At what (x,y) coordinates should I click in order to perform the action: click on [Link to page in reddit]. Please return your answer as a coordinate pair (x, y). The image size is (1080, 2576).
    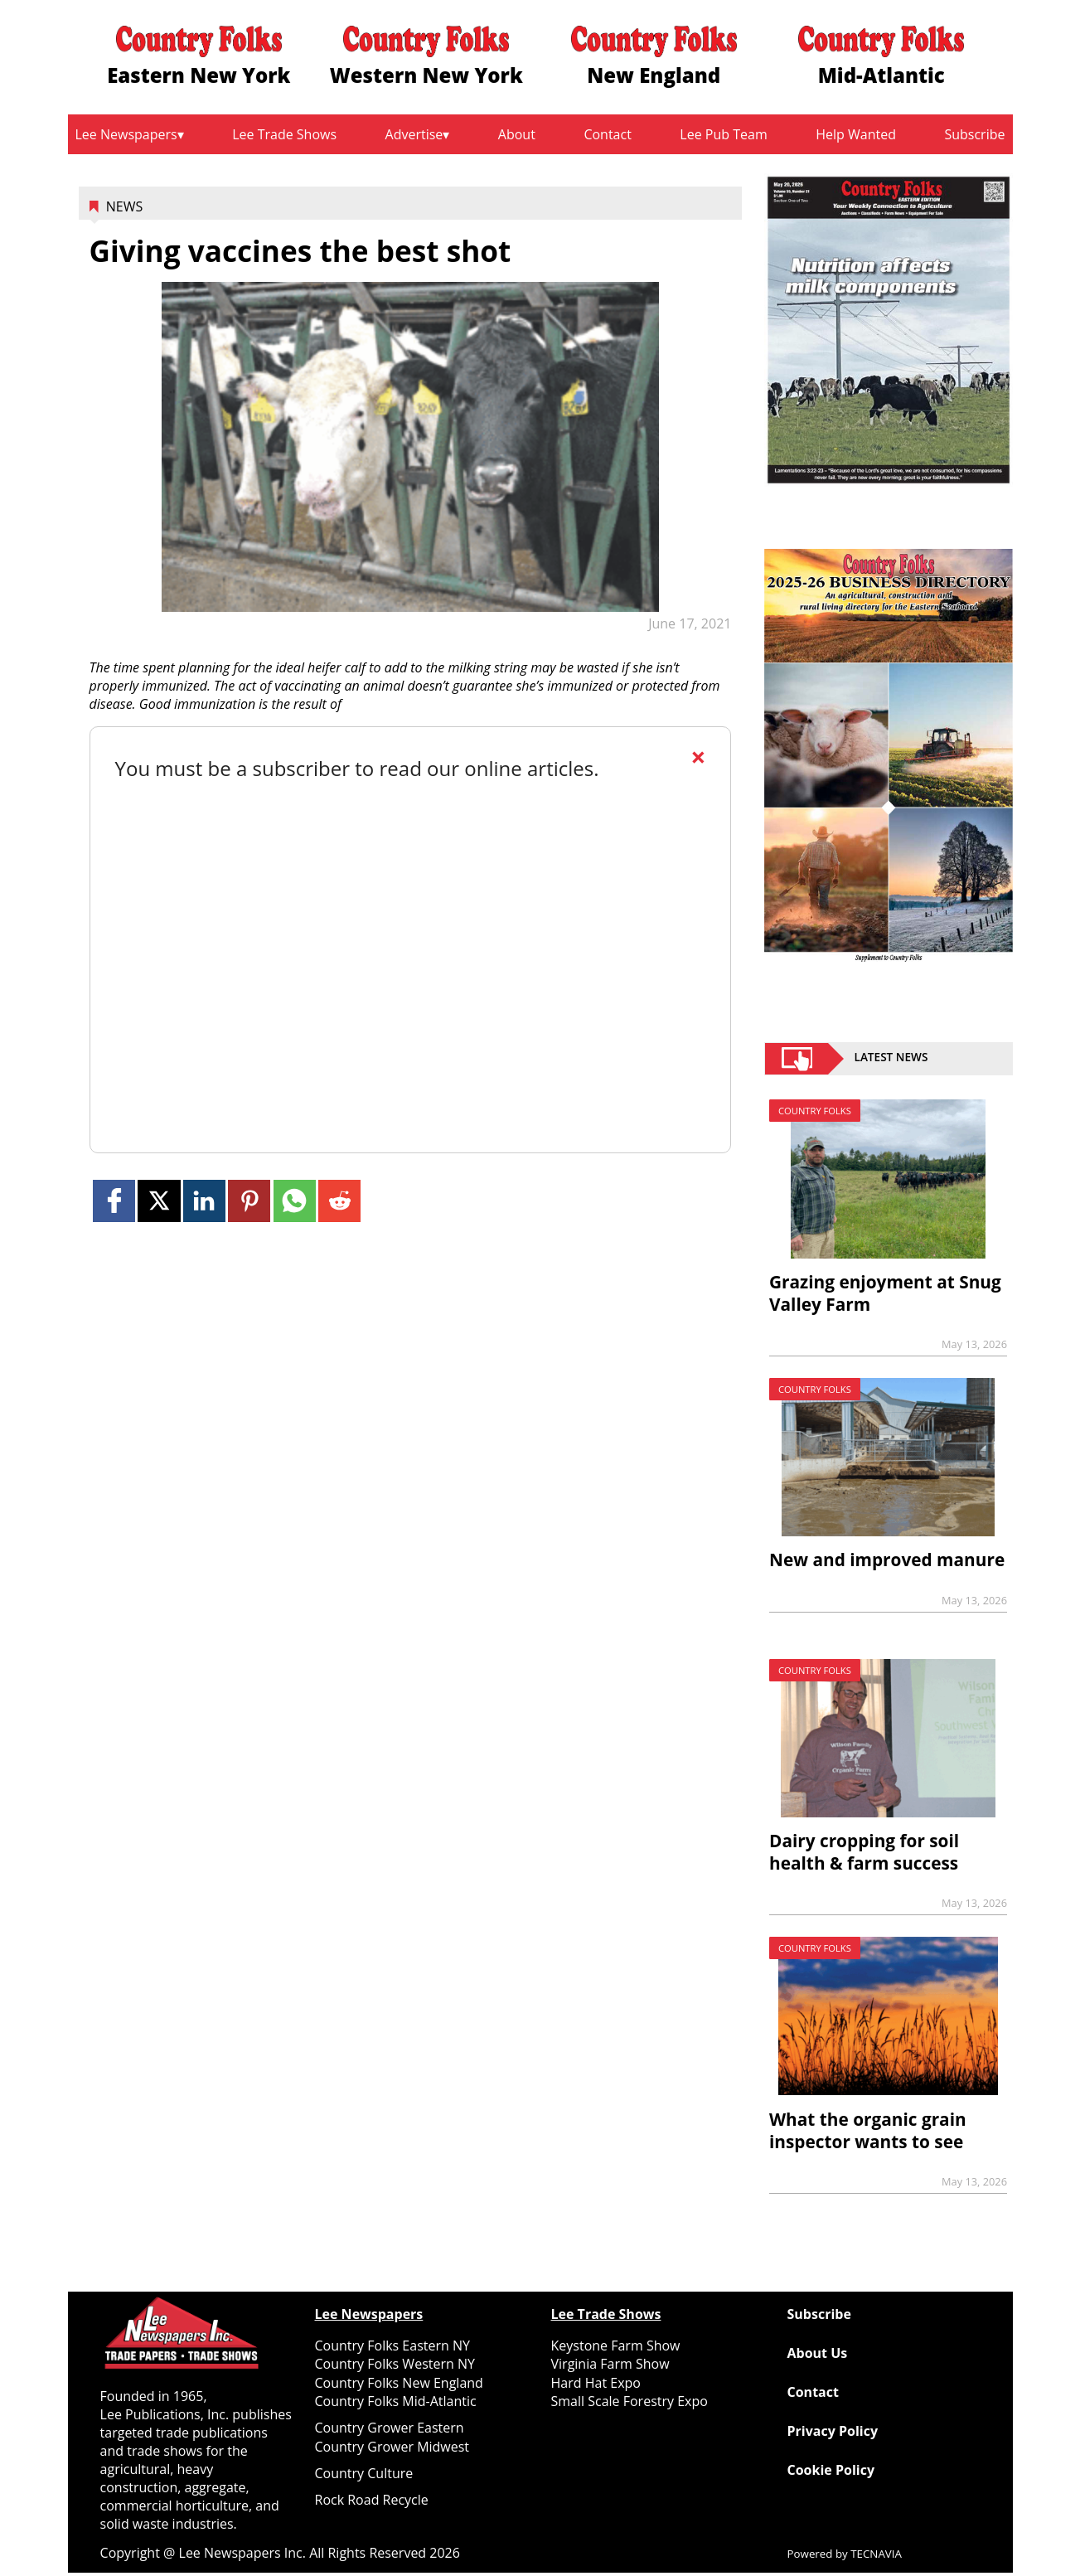
    Looking at the image, I should click on (339, 1201).